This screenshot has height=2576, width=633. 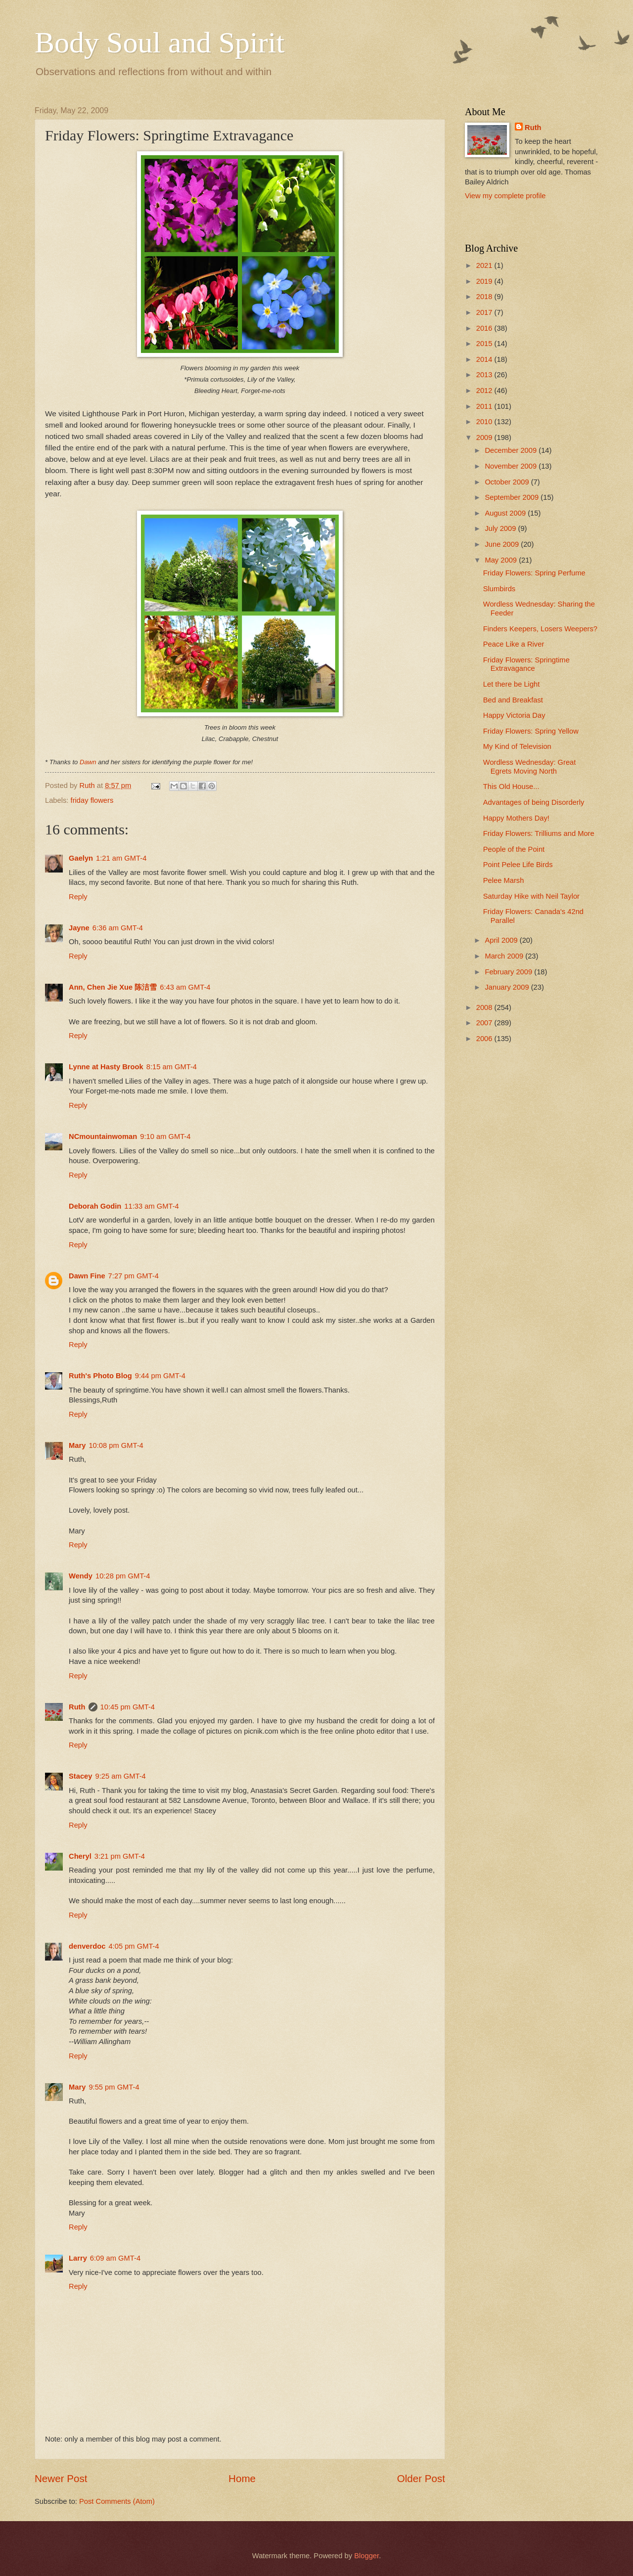 What do you see at coordinates (534, 802) in the screenshot?
I see `Advantages of being Disorderly` at bounding box center [534, 802].